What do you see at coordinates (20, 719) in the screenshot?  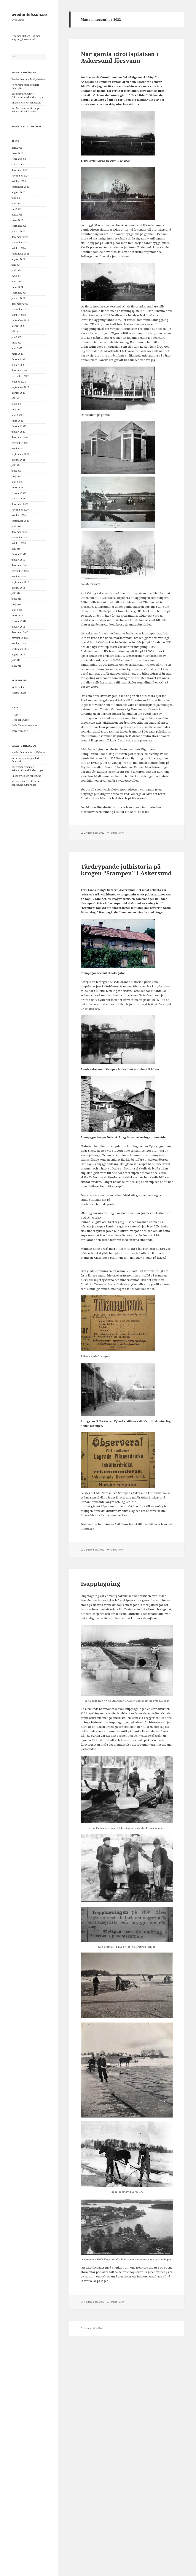 I see `Flöde för inlägg` at bounding box center [20, 719].